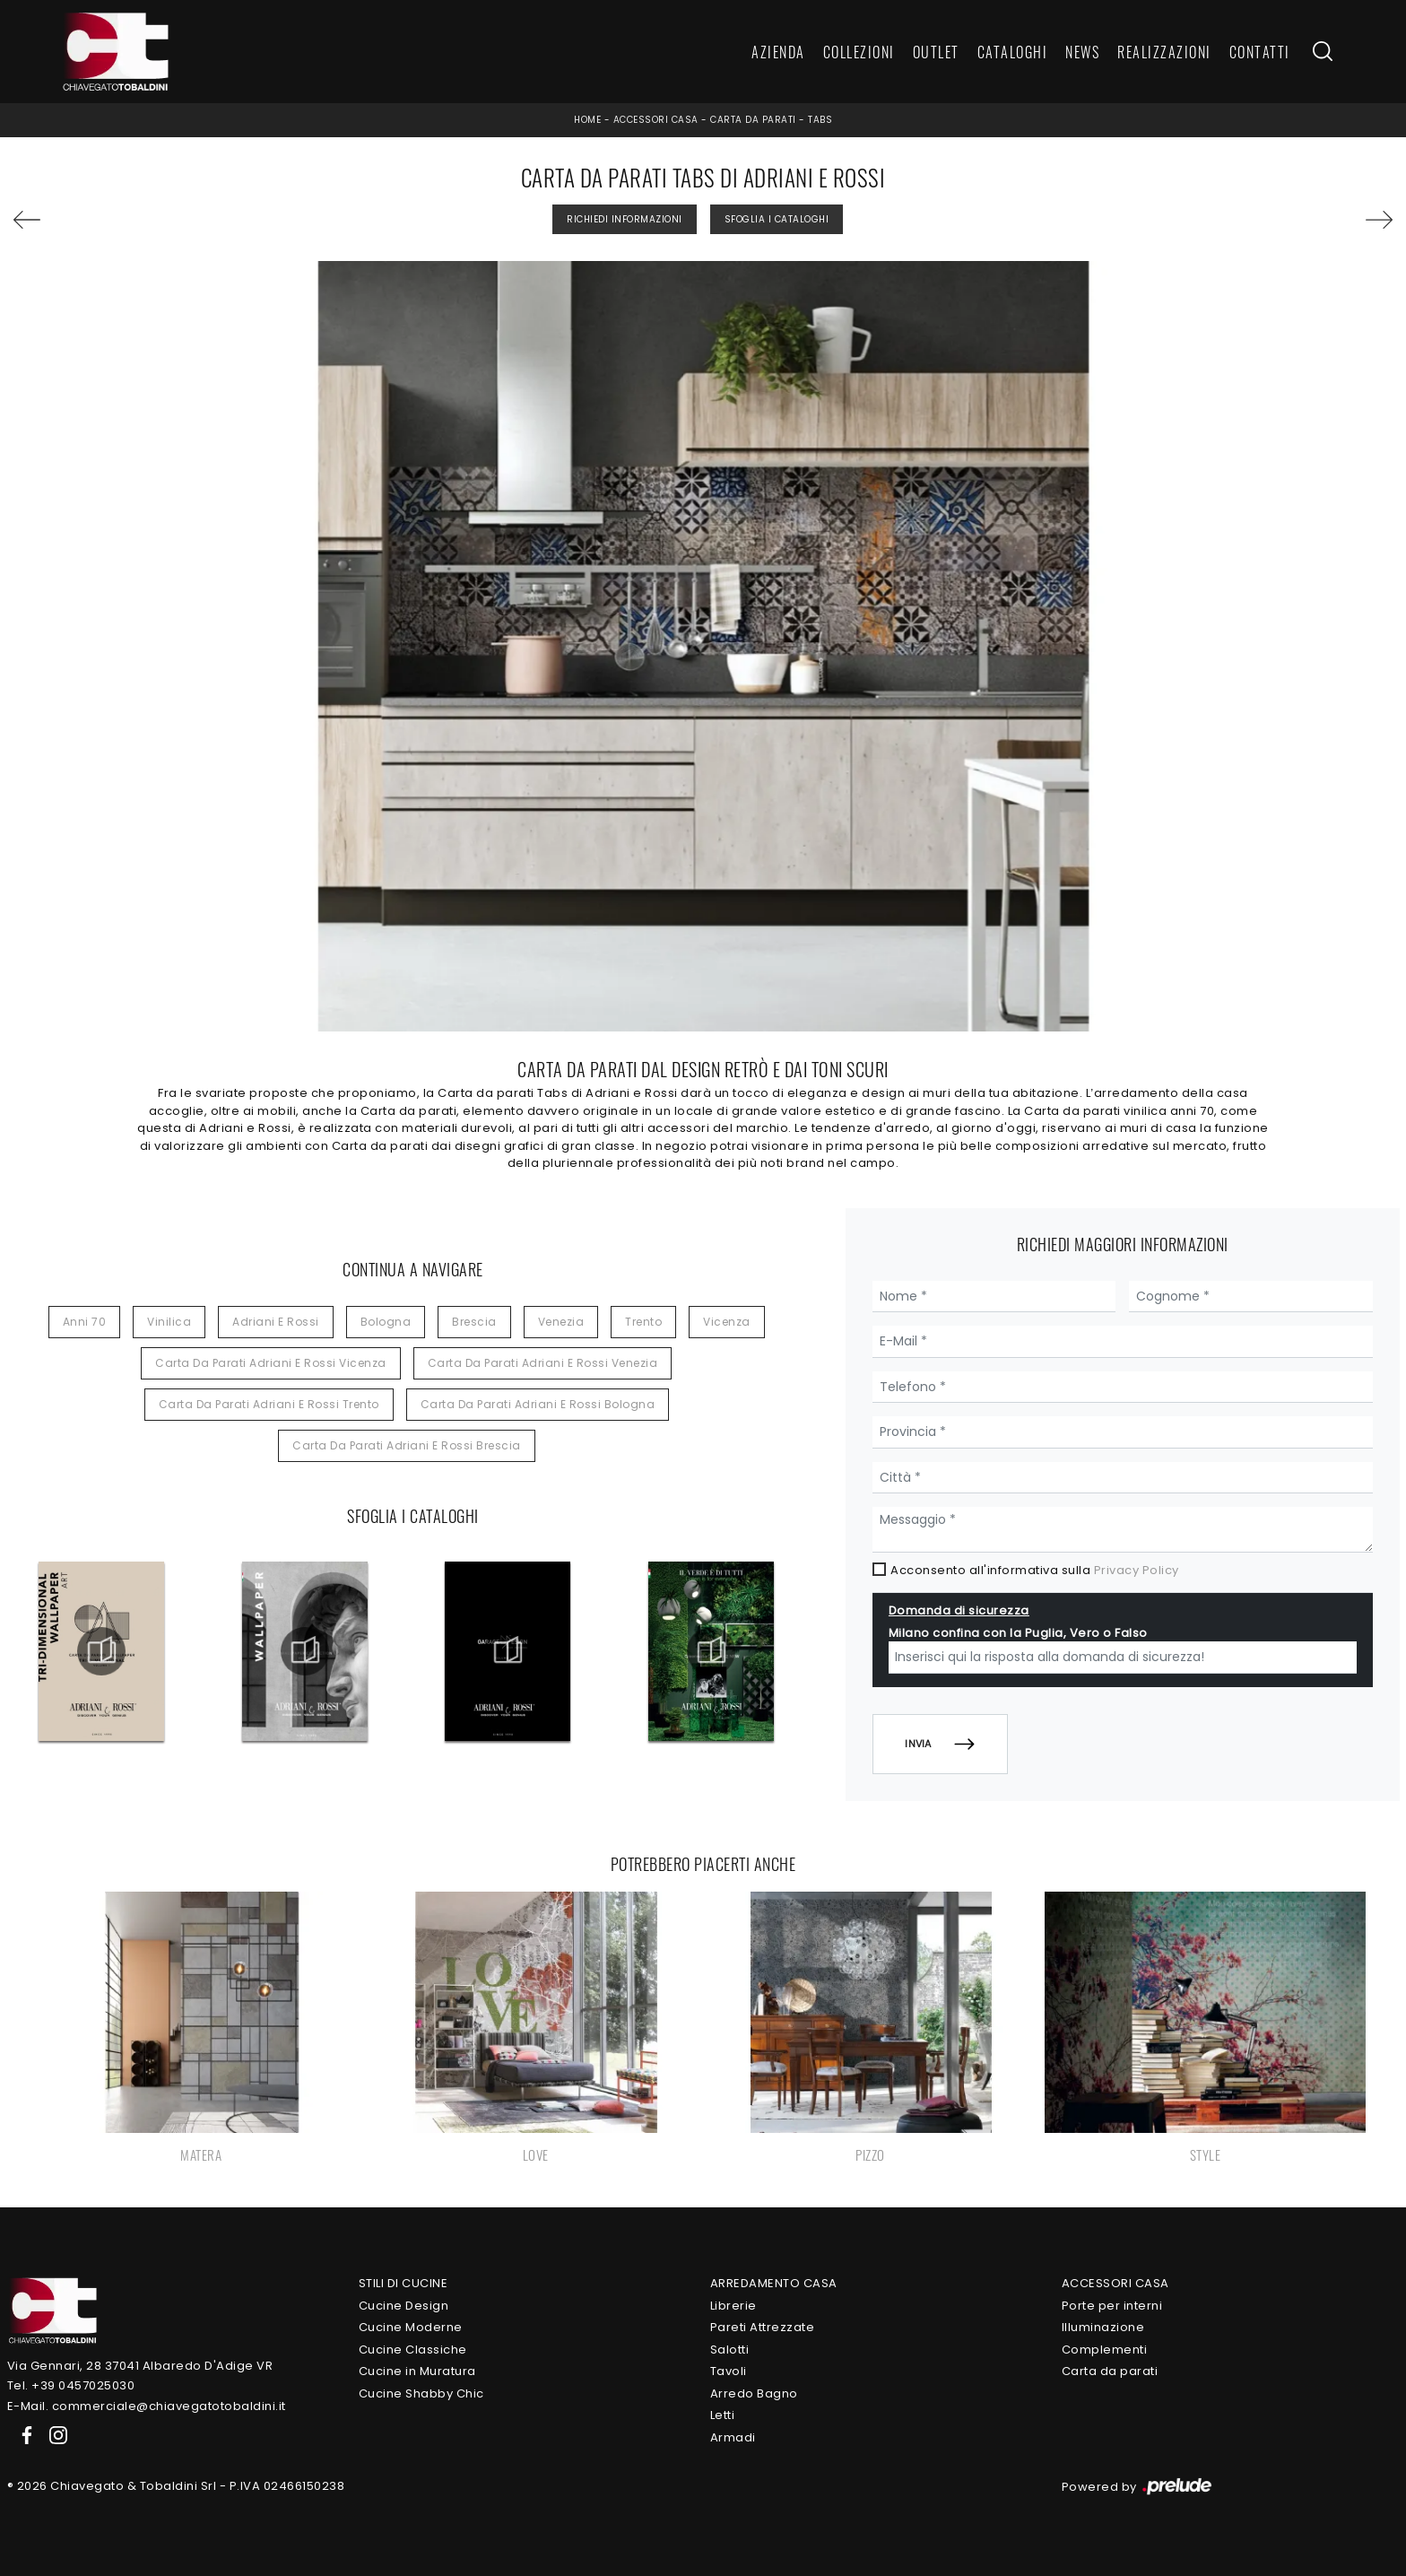  What do you see at coordinates (727, 1321) in the screenshot?
I see `Vicenza` at bounding box center [727, 1321].